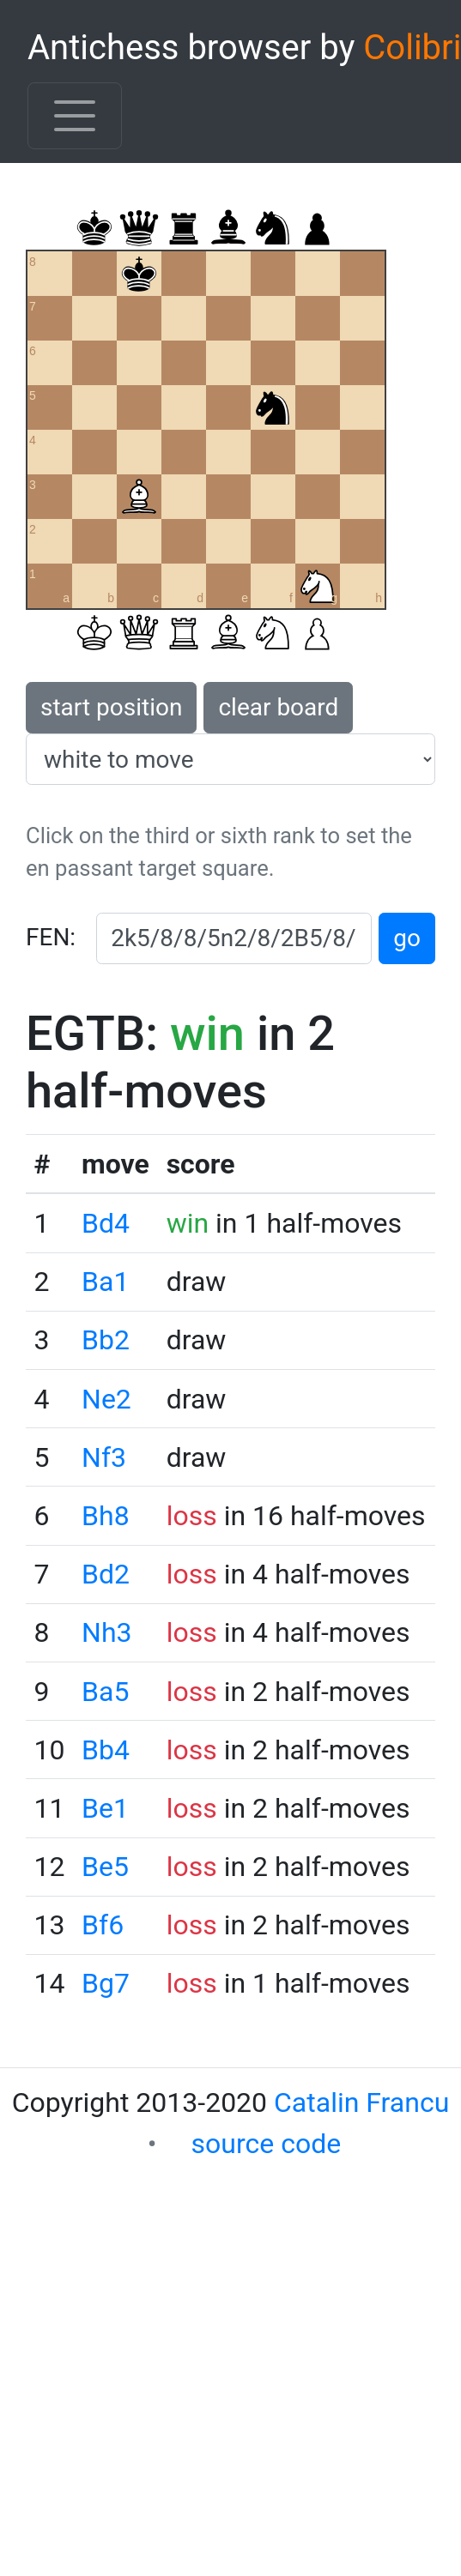 This screenshot has height=2576, width=461. What do you see at coordinates (106, 1632) in the screenshot?
I see `Nh3` at bounding box center [106, 1632].